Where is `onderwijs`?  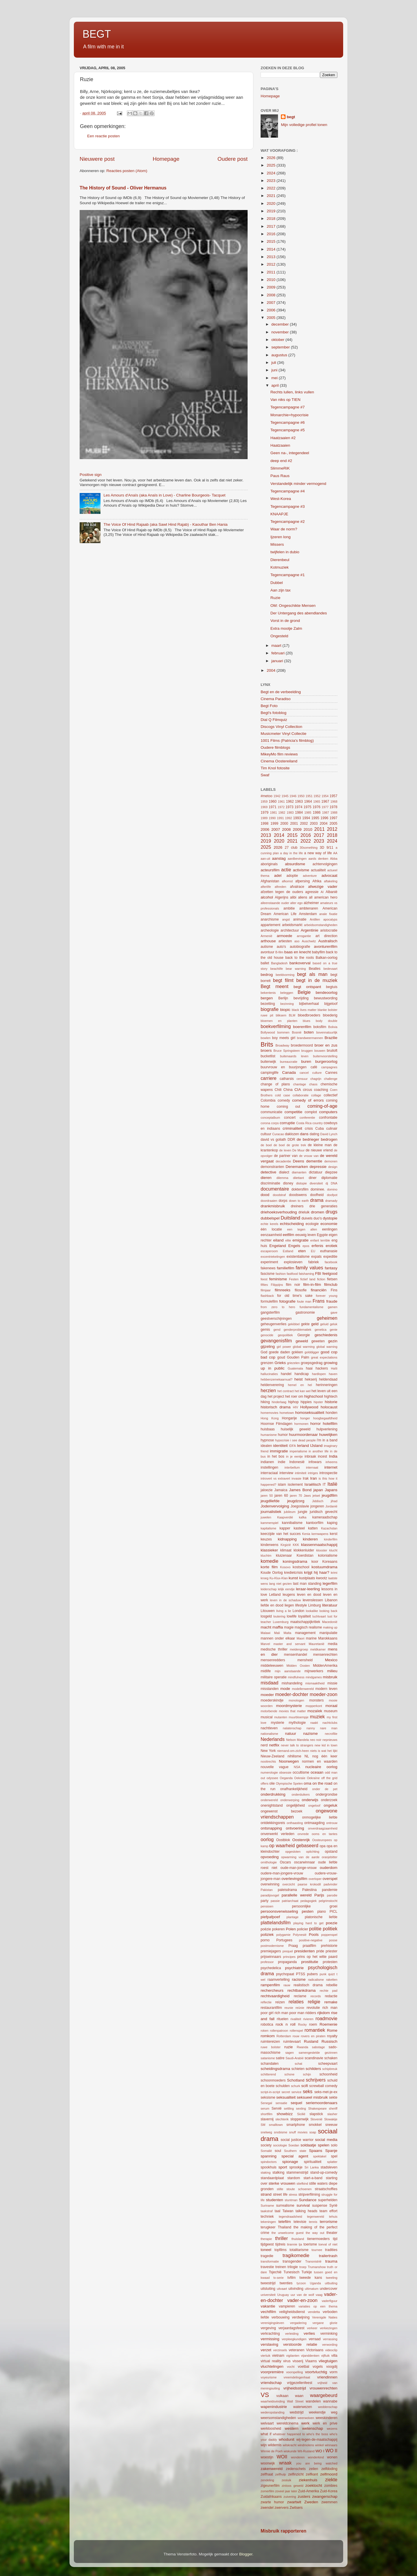
onderwijs is located at coordinates (310, 1800).